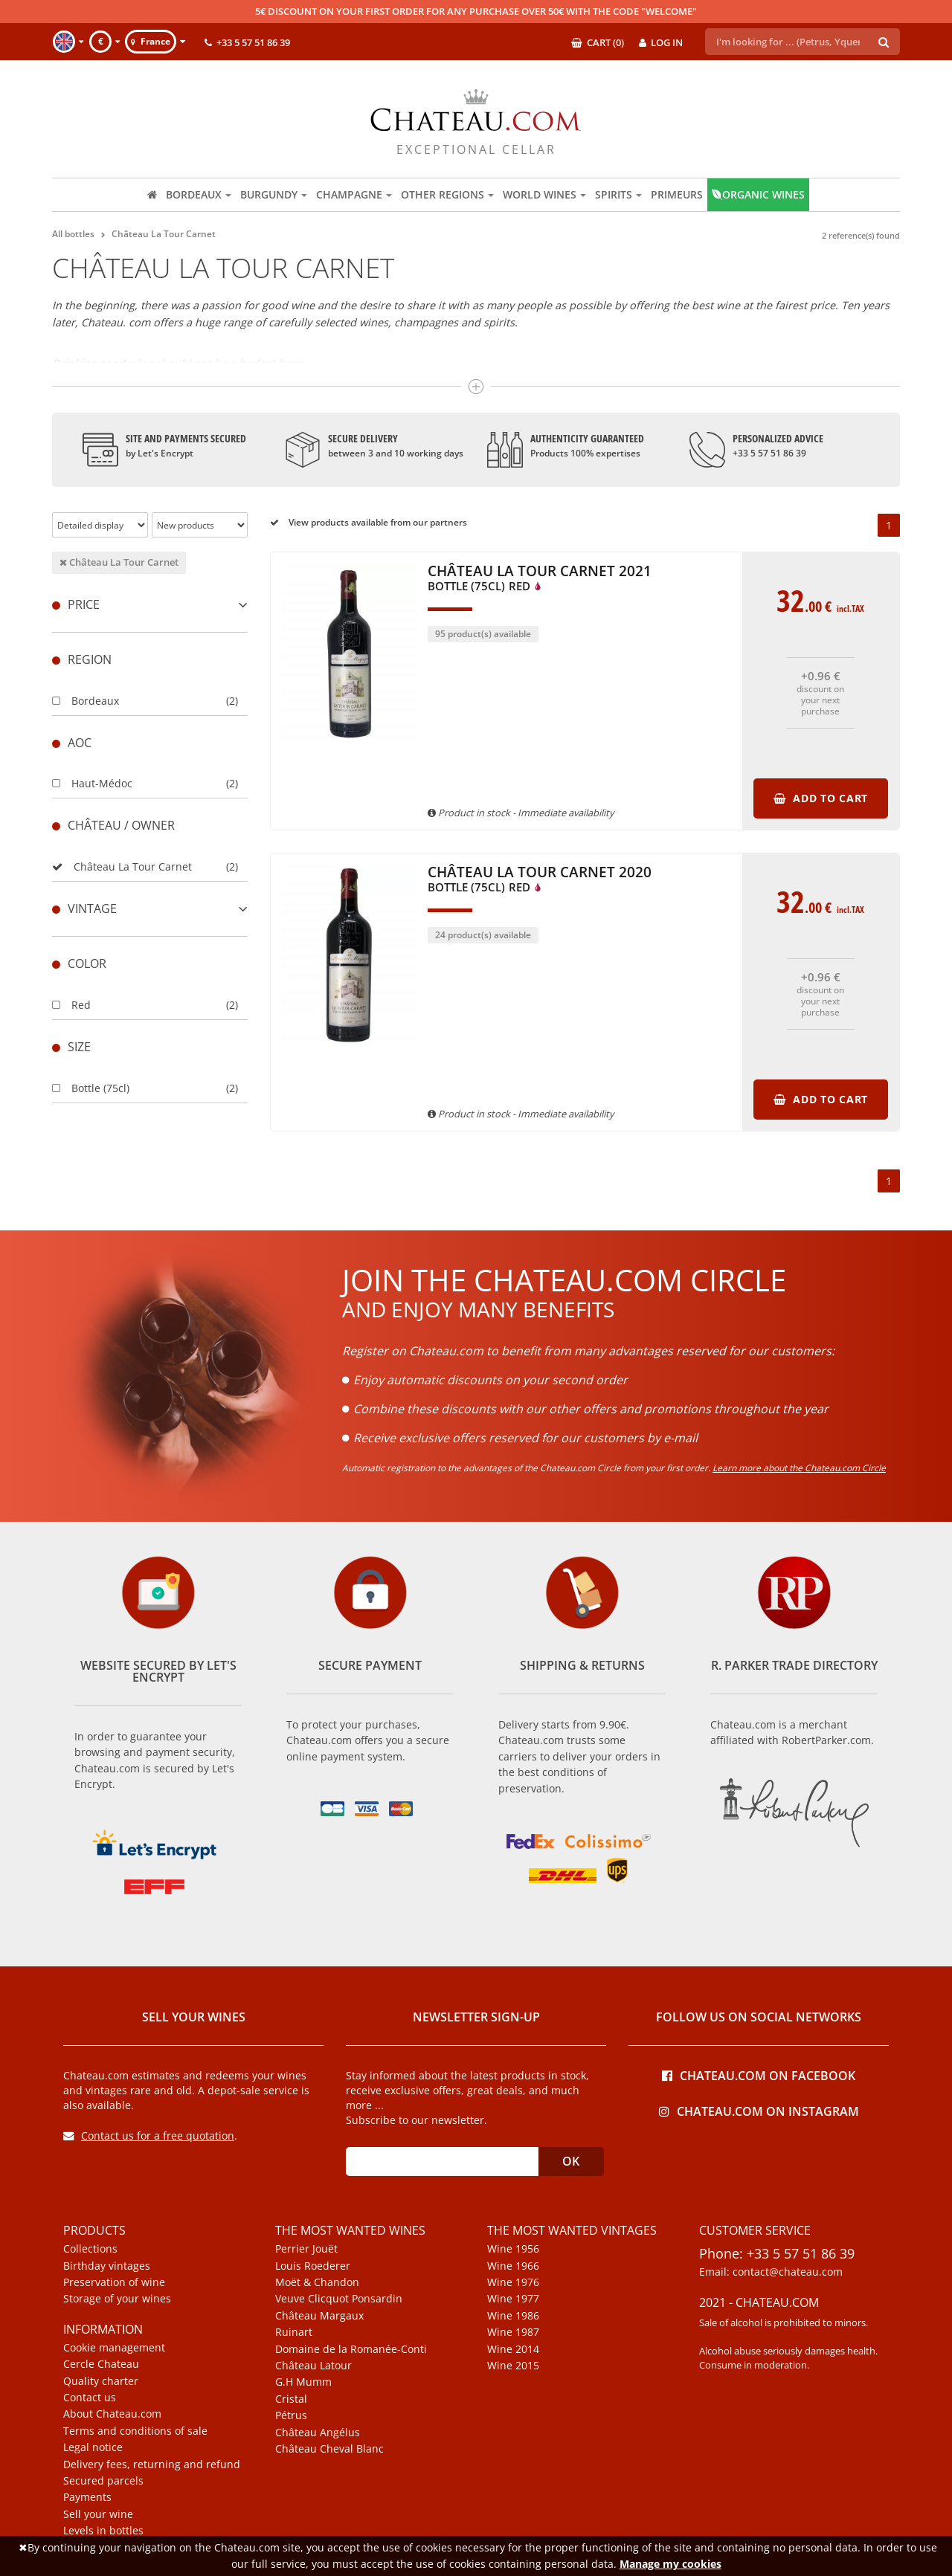 This screenshot has width=952, height=2576. I want to click on Birthday vintages, so click(106, 2266).